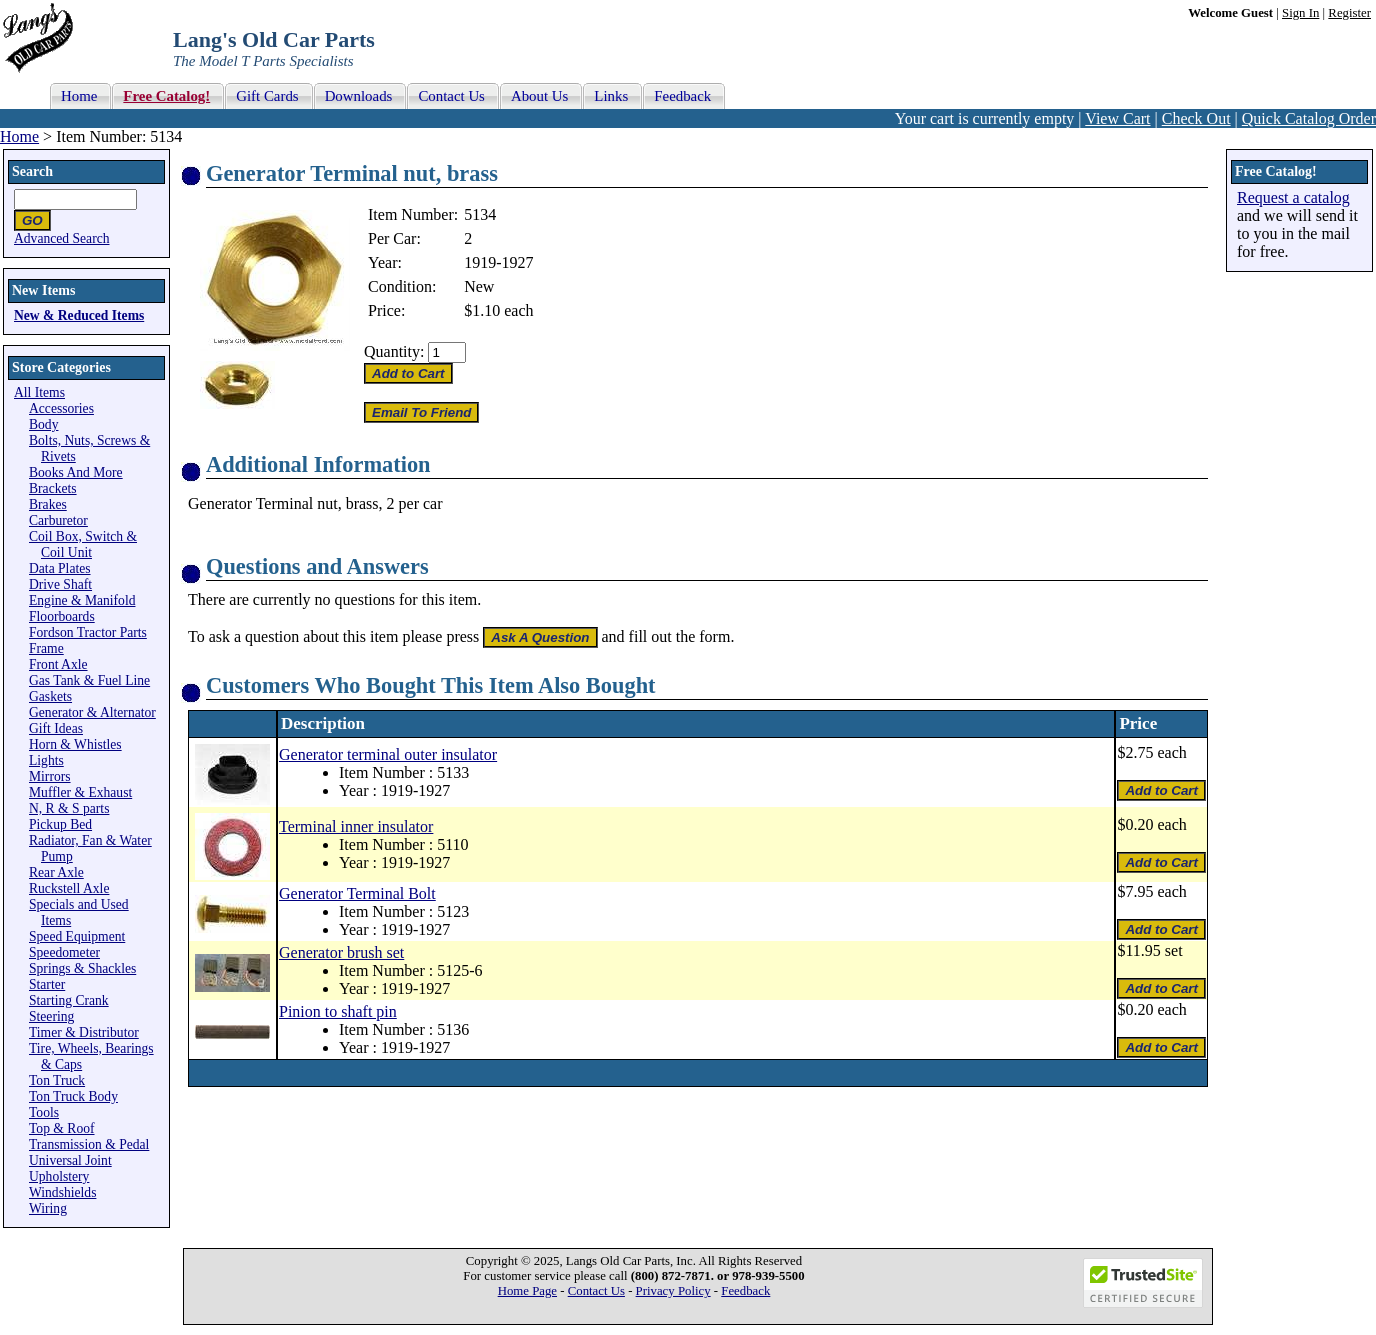  Describe the element at coordinates (69, 808) in the screenshot. I see `N, R & S parts` at that location.